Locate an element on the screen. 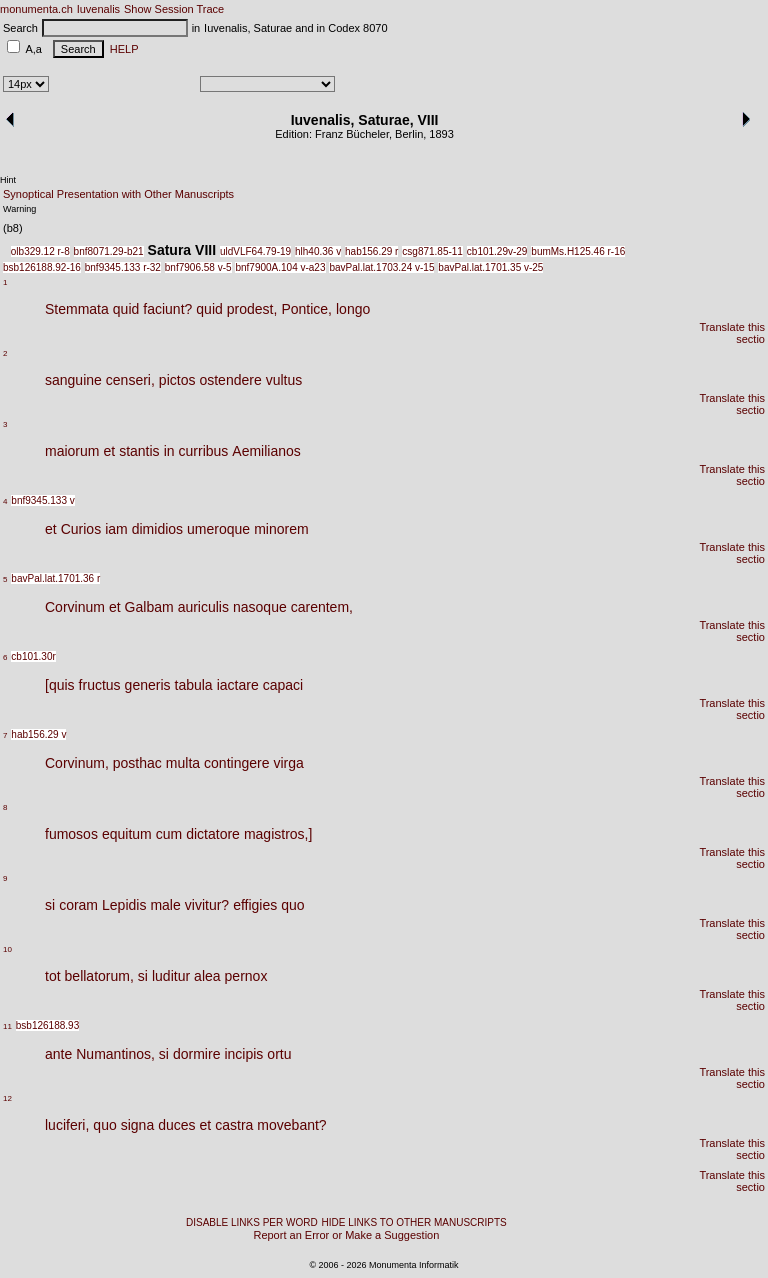  vivitur? is located at coordinates (207, 905).